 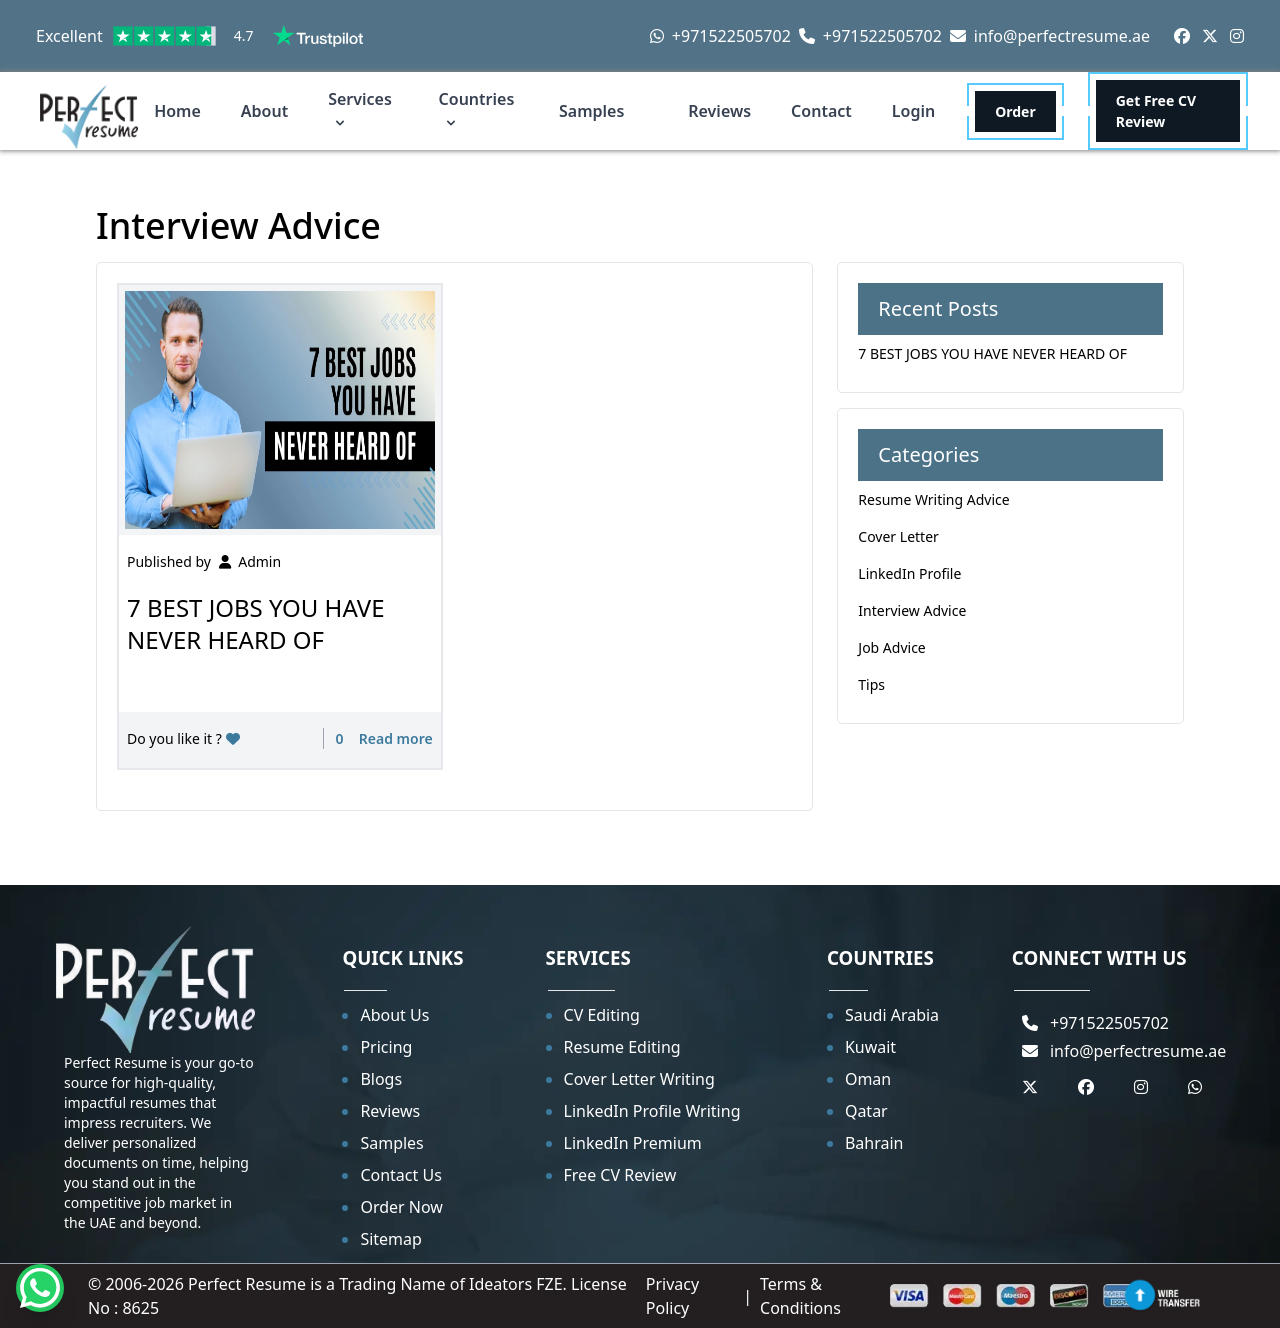 What do you see at coordinates (633, 1143) in the screenshot?
I see `LinkedIn Premium` at bounding box center [633, 1143].